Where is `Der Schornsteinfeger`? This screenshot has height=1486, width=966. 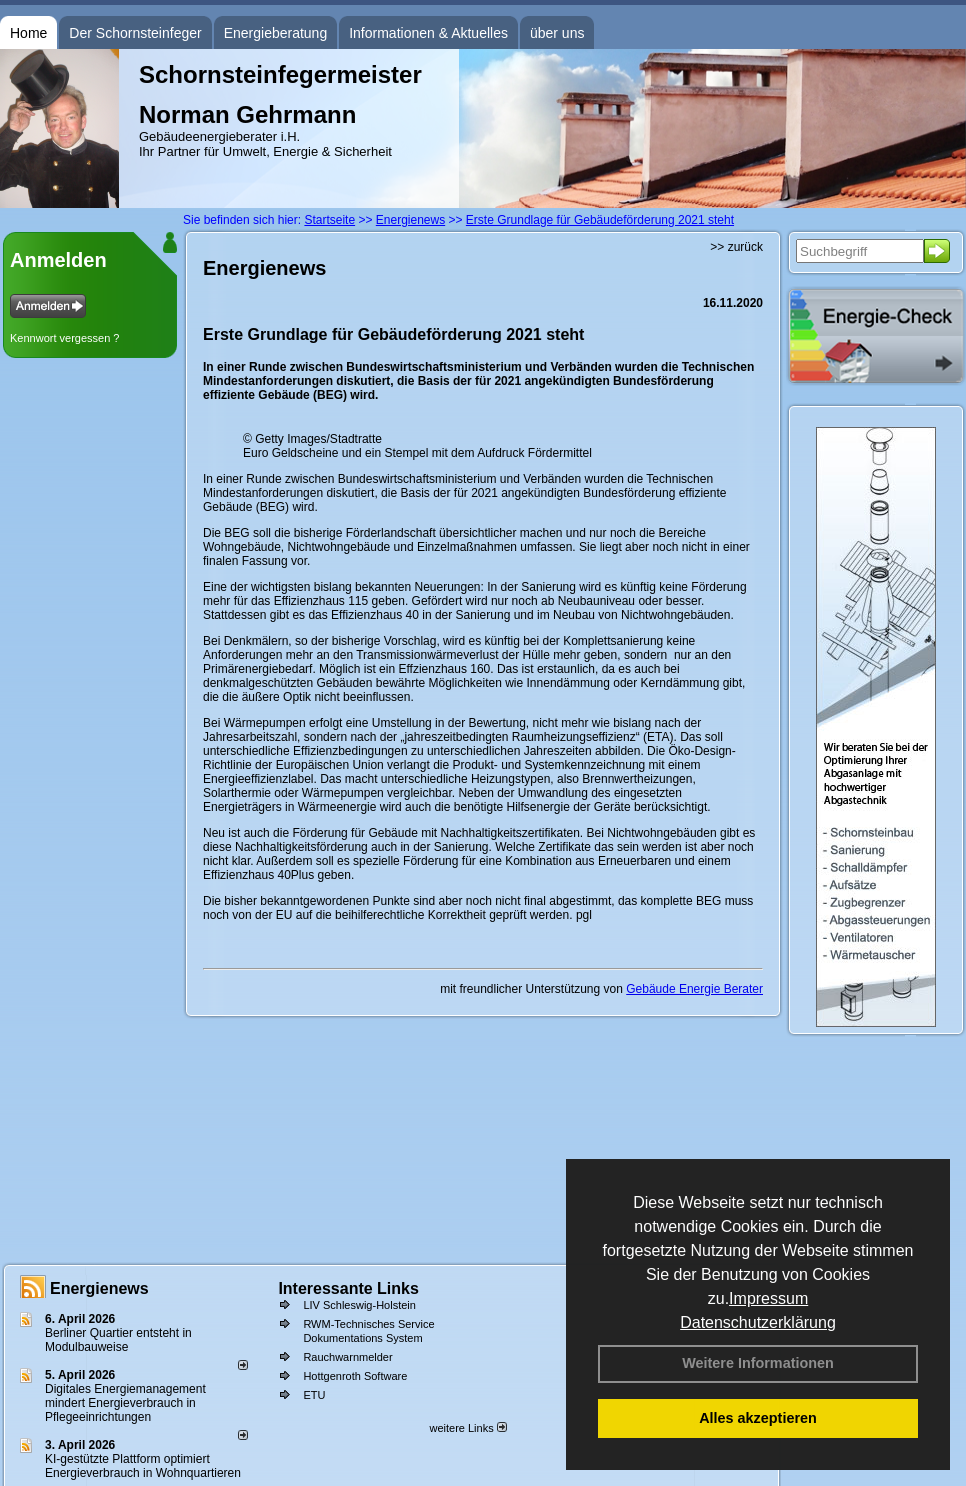 Der Schornsteinfeger is located at coordinates (135, 33).